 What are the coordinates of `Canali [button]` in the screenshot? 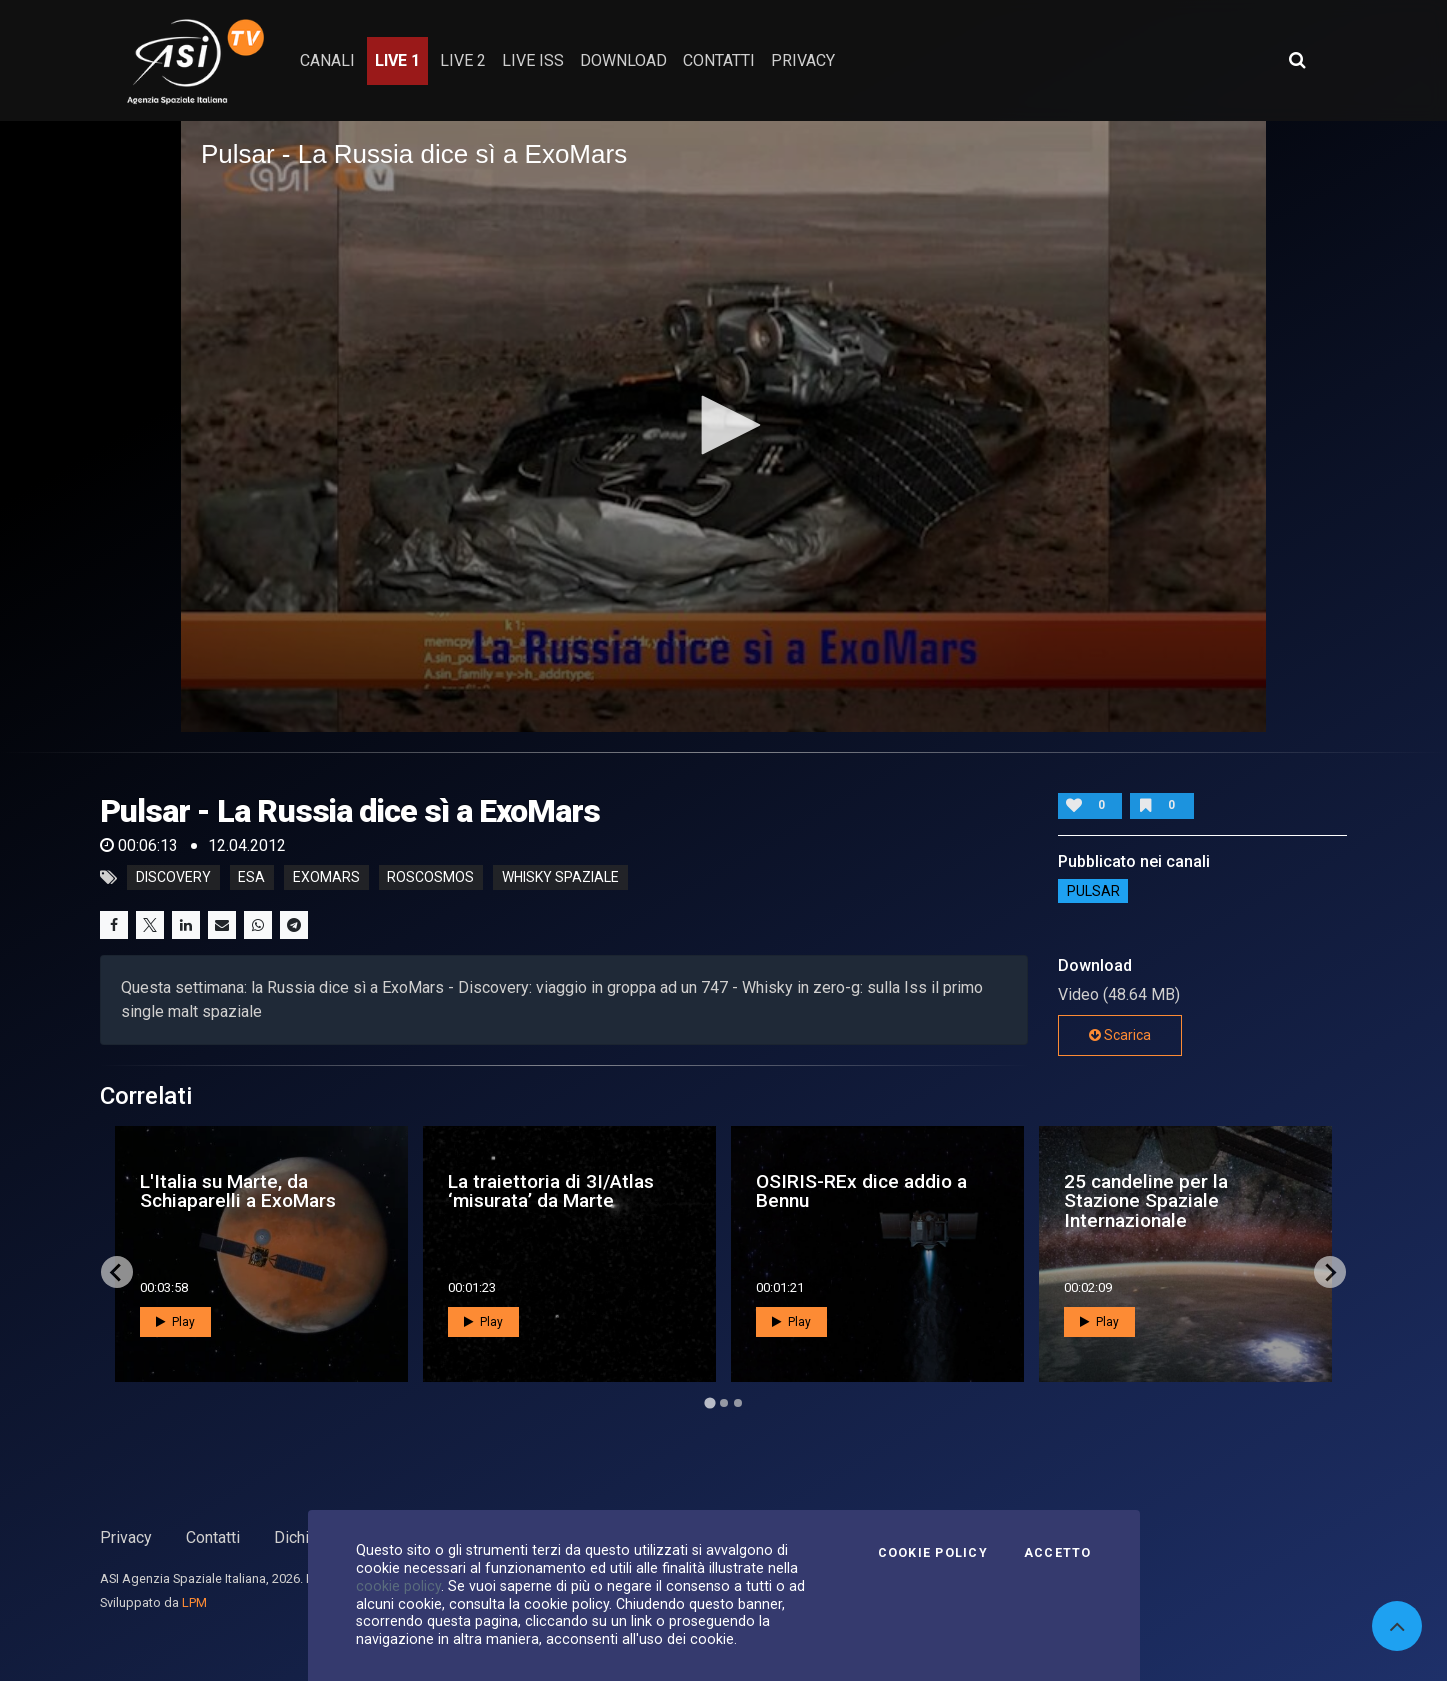 It's located at (327, 60).